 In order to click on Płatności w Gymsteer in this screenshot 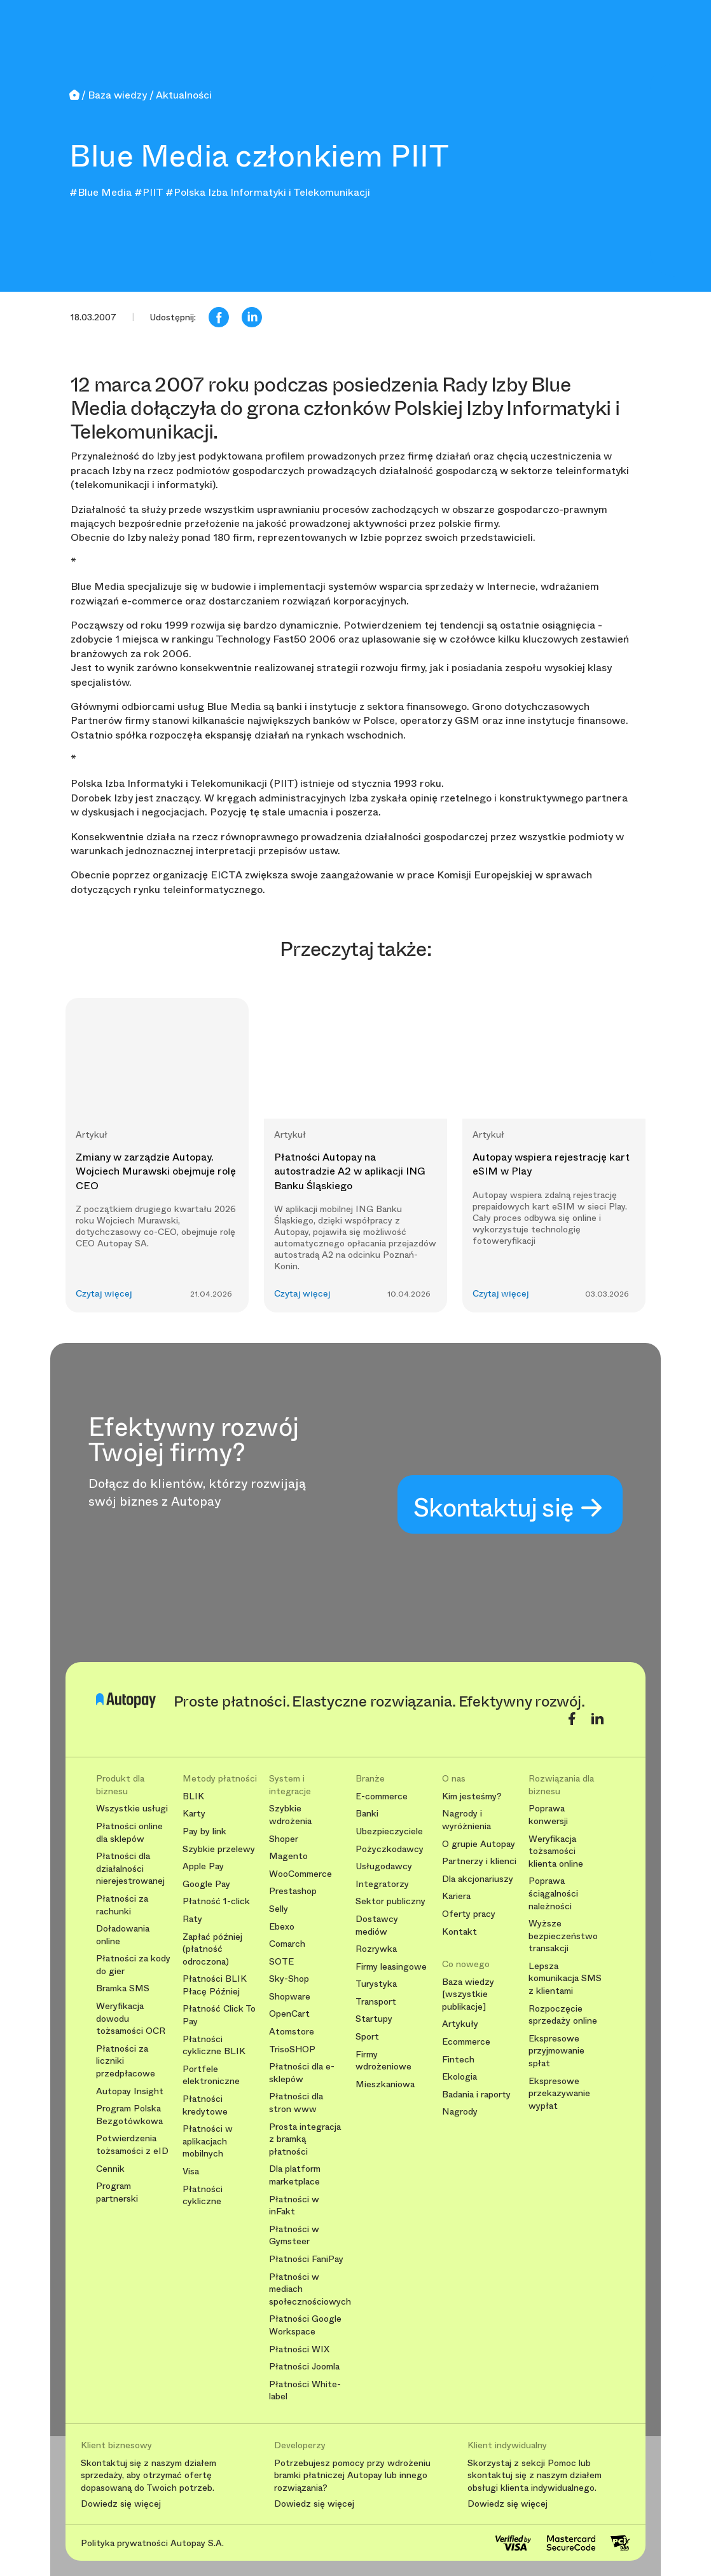, I will do `click(294, 2235)`.